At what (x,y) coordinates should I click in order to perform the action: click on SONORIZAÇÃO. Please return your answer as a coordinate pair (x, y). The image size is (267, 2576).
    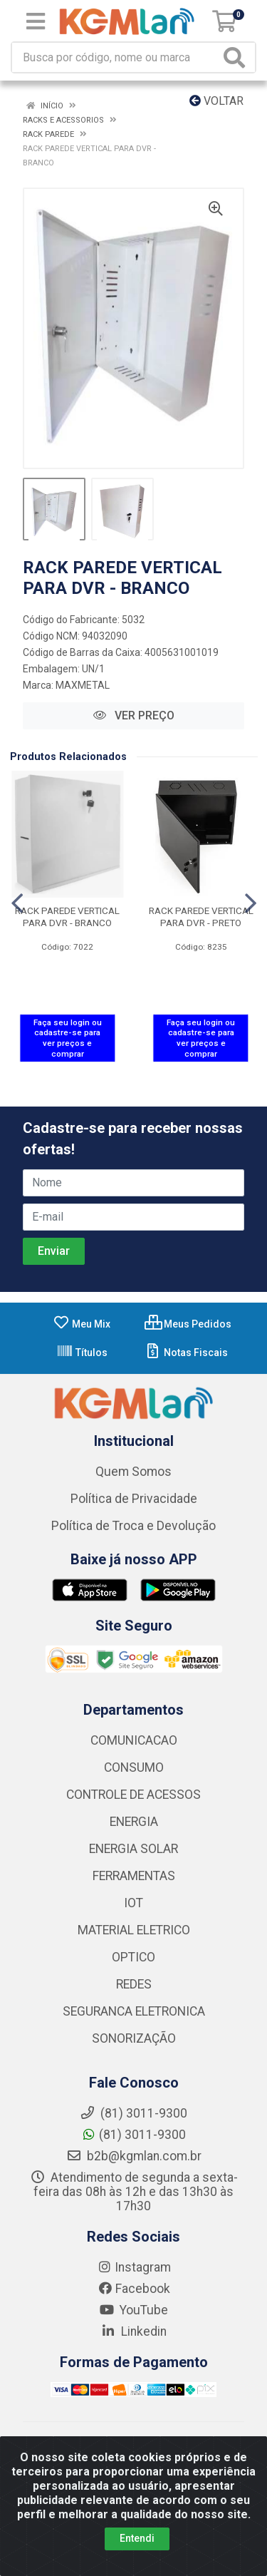
    Looking at the image, I should click on (134, 2038).